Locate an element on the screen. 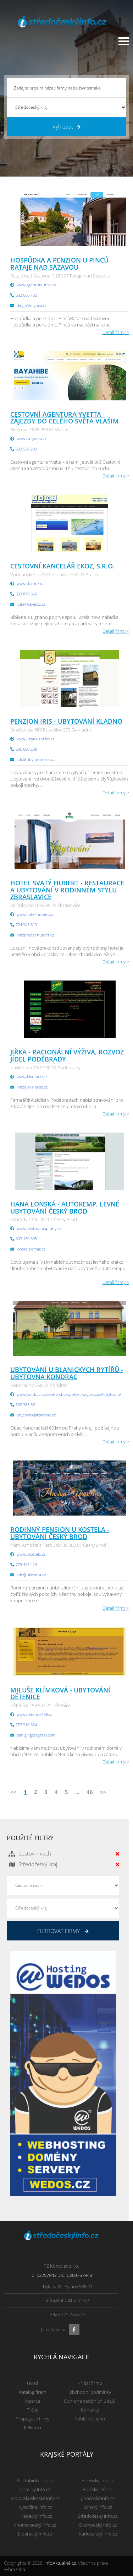 This screenshot has height=2576, width=133. InfoAktuálně.cz is located at coordinates (60, 2563).